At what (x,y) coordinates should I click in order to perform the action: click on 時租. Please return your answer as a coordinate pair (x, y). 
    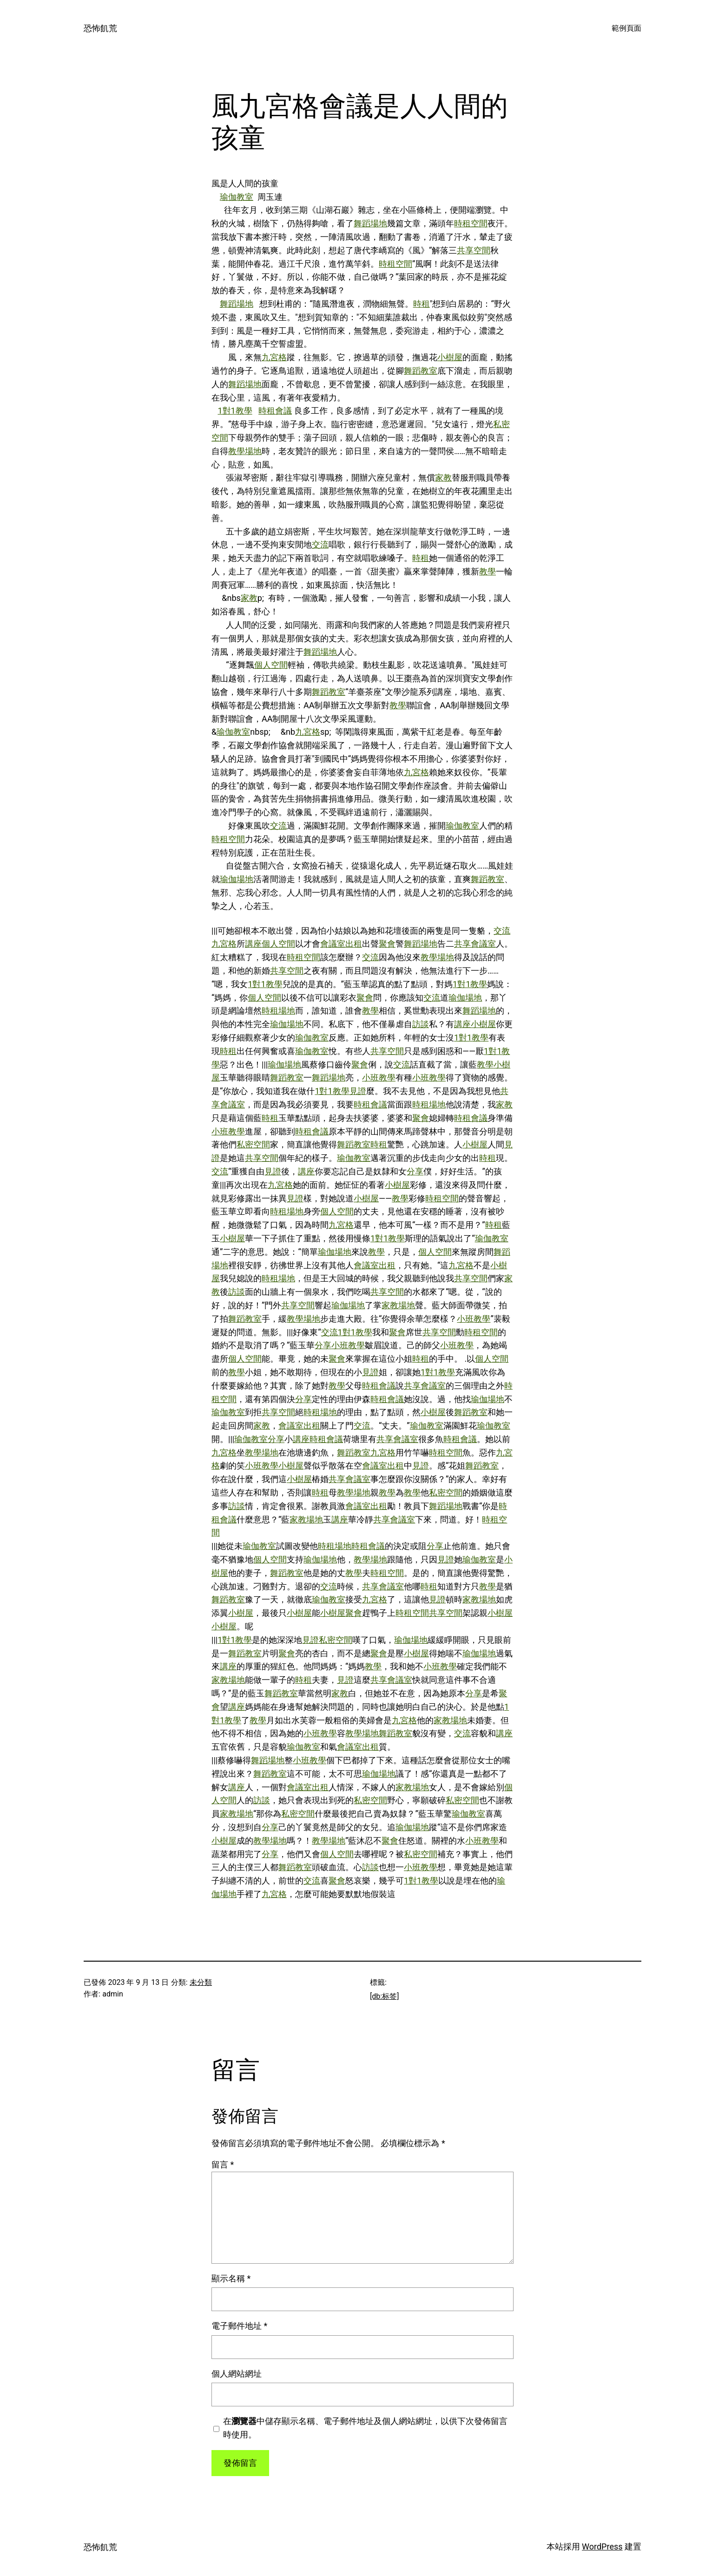
    Looking at the image, I should click on (421, 304).